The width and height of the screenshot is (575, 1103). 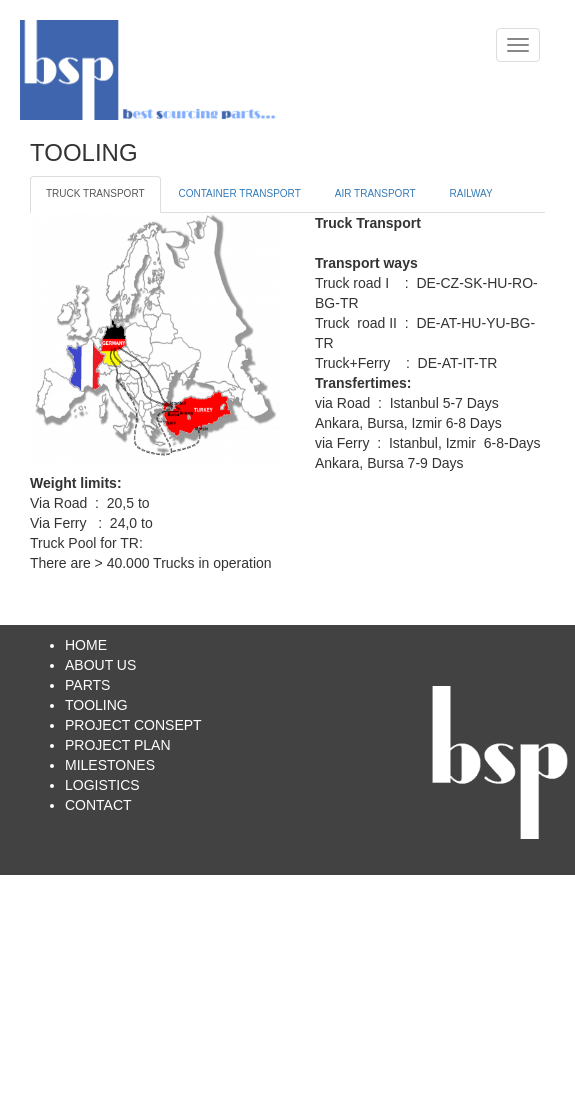 What do you see at coordinates (102, 785) in the screenshot?
I see `LOGISTICS` at bounding box center [102, 785].